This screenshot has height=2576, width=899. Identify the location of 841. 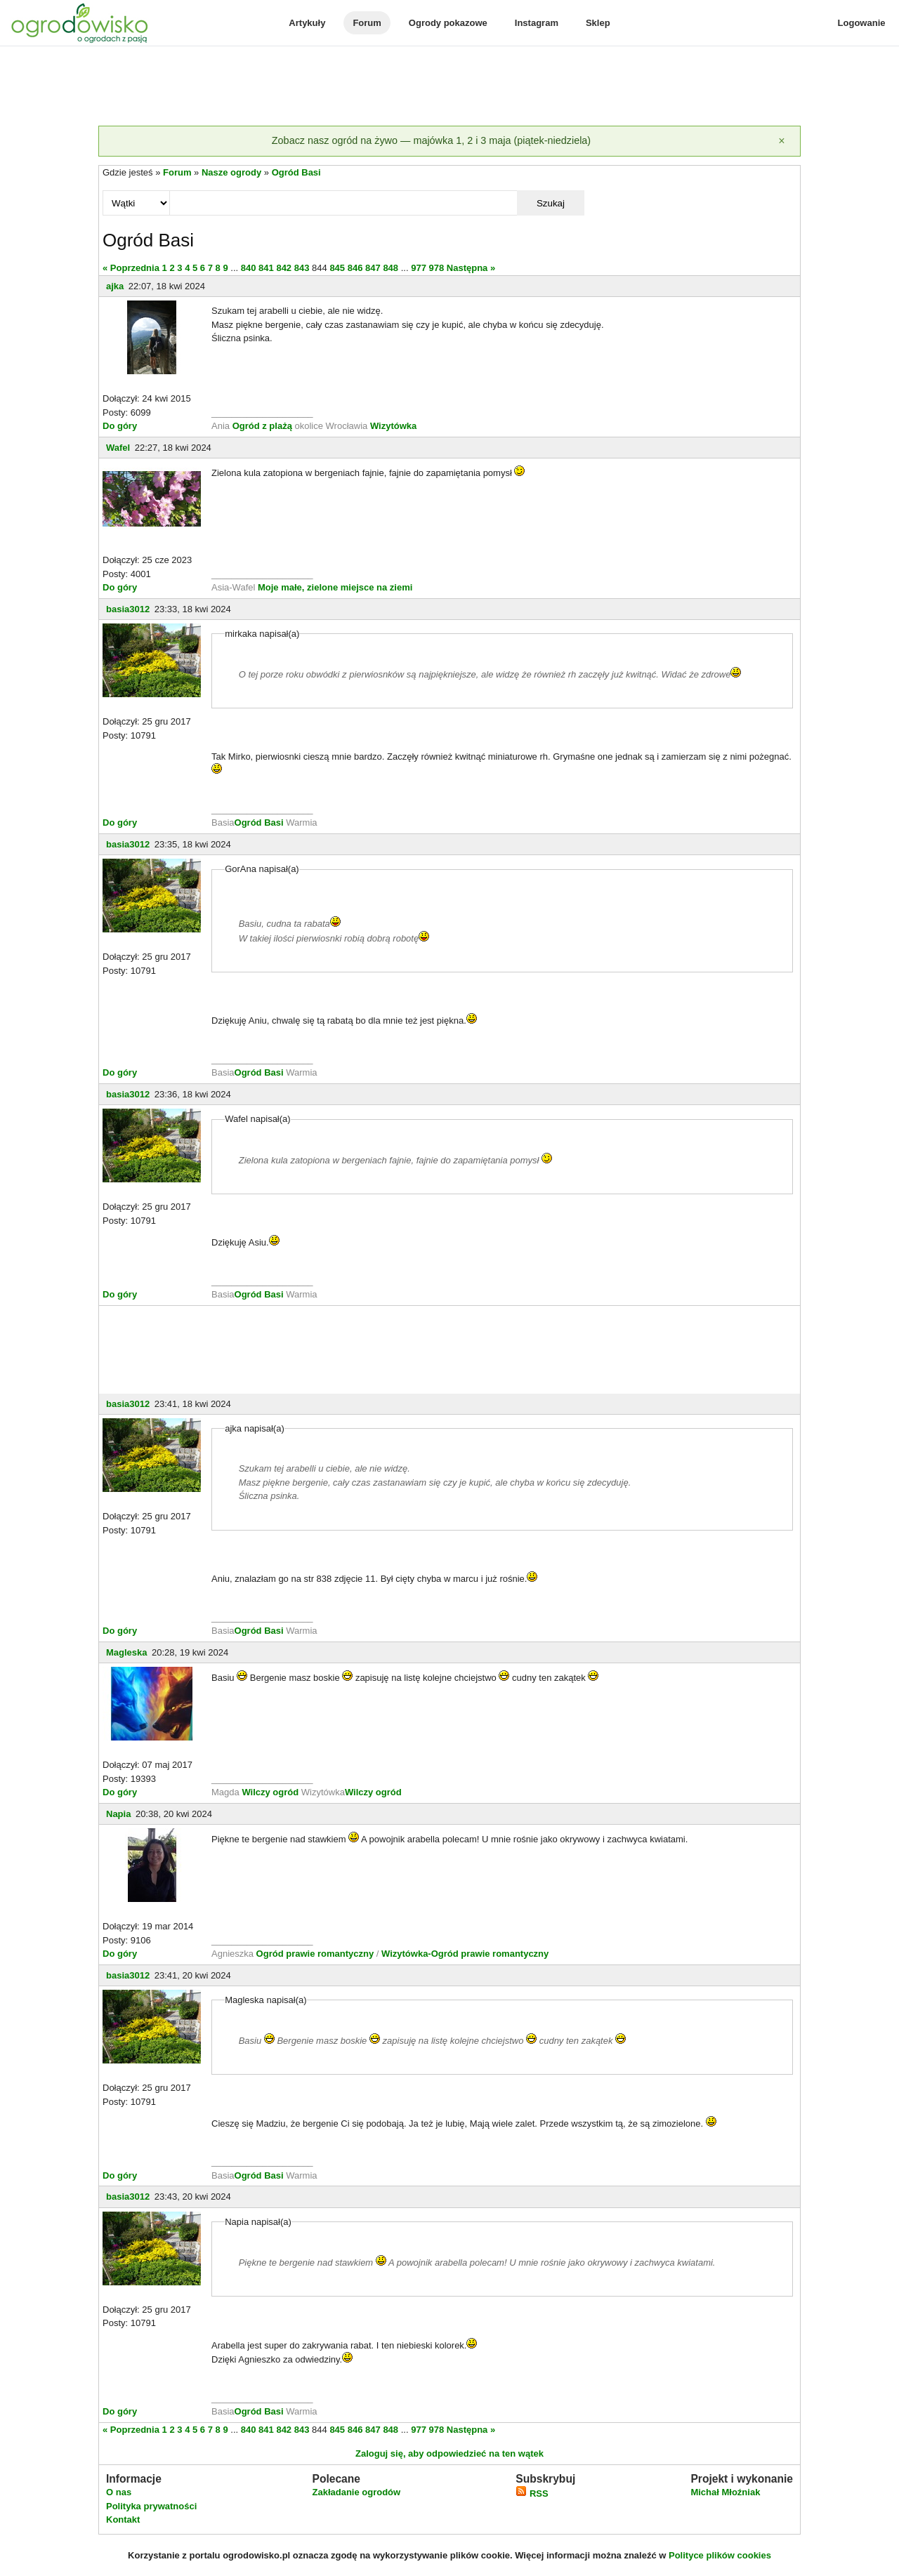
(266, 268).